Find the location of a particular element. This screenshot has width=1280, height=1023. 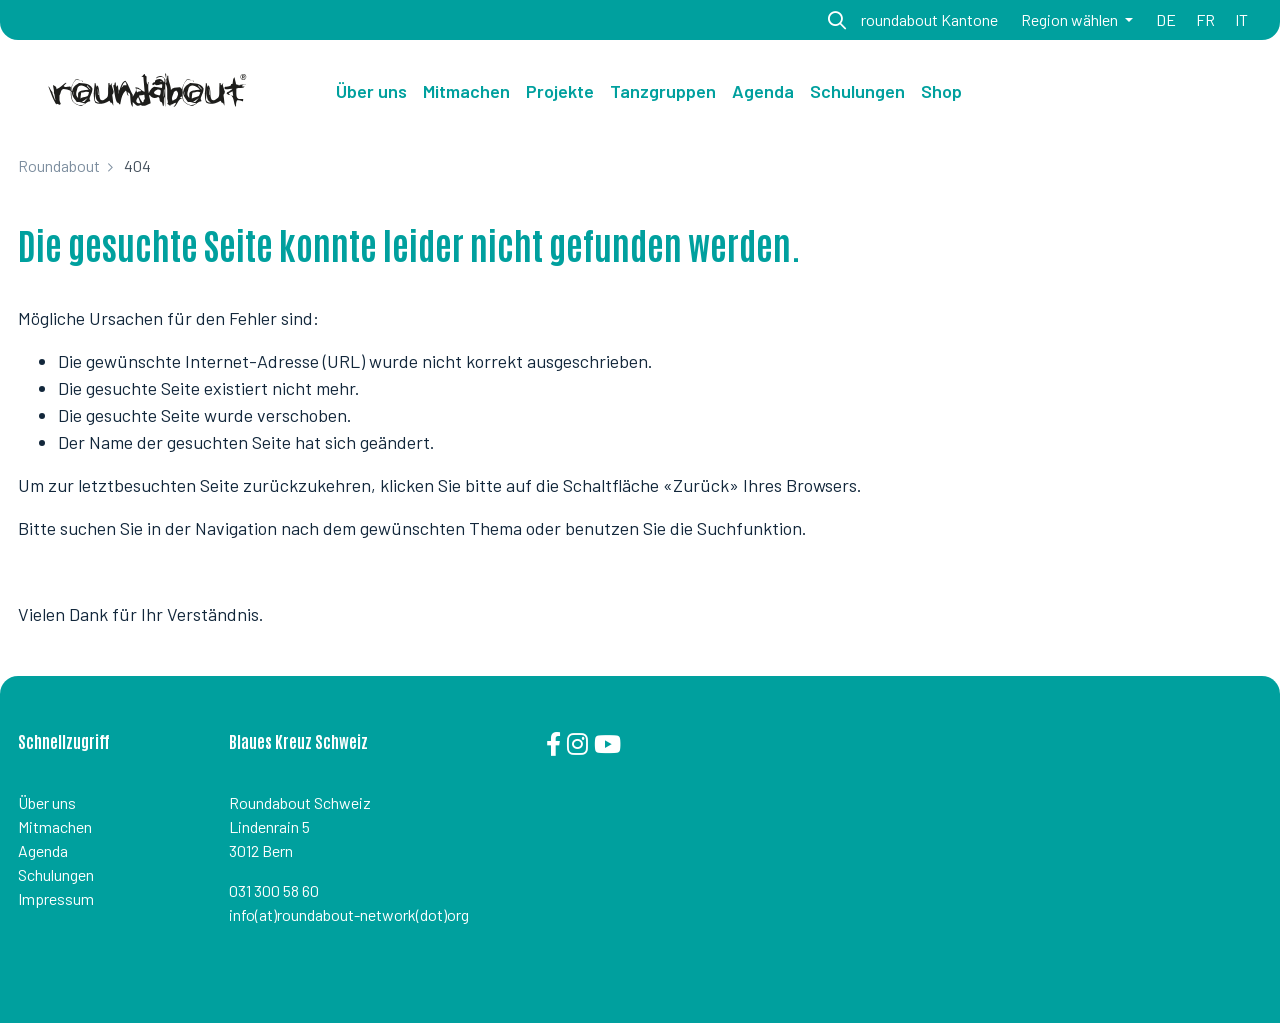

info(at)roundabout-network(dot)org is located at coordinates (349, 914).